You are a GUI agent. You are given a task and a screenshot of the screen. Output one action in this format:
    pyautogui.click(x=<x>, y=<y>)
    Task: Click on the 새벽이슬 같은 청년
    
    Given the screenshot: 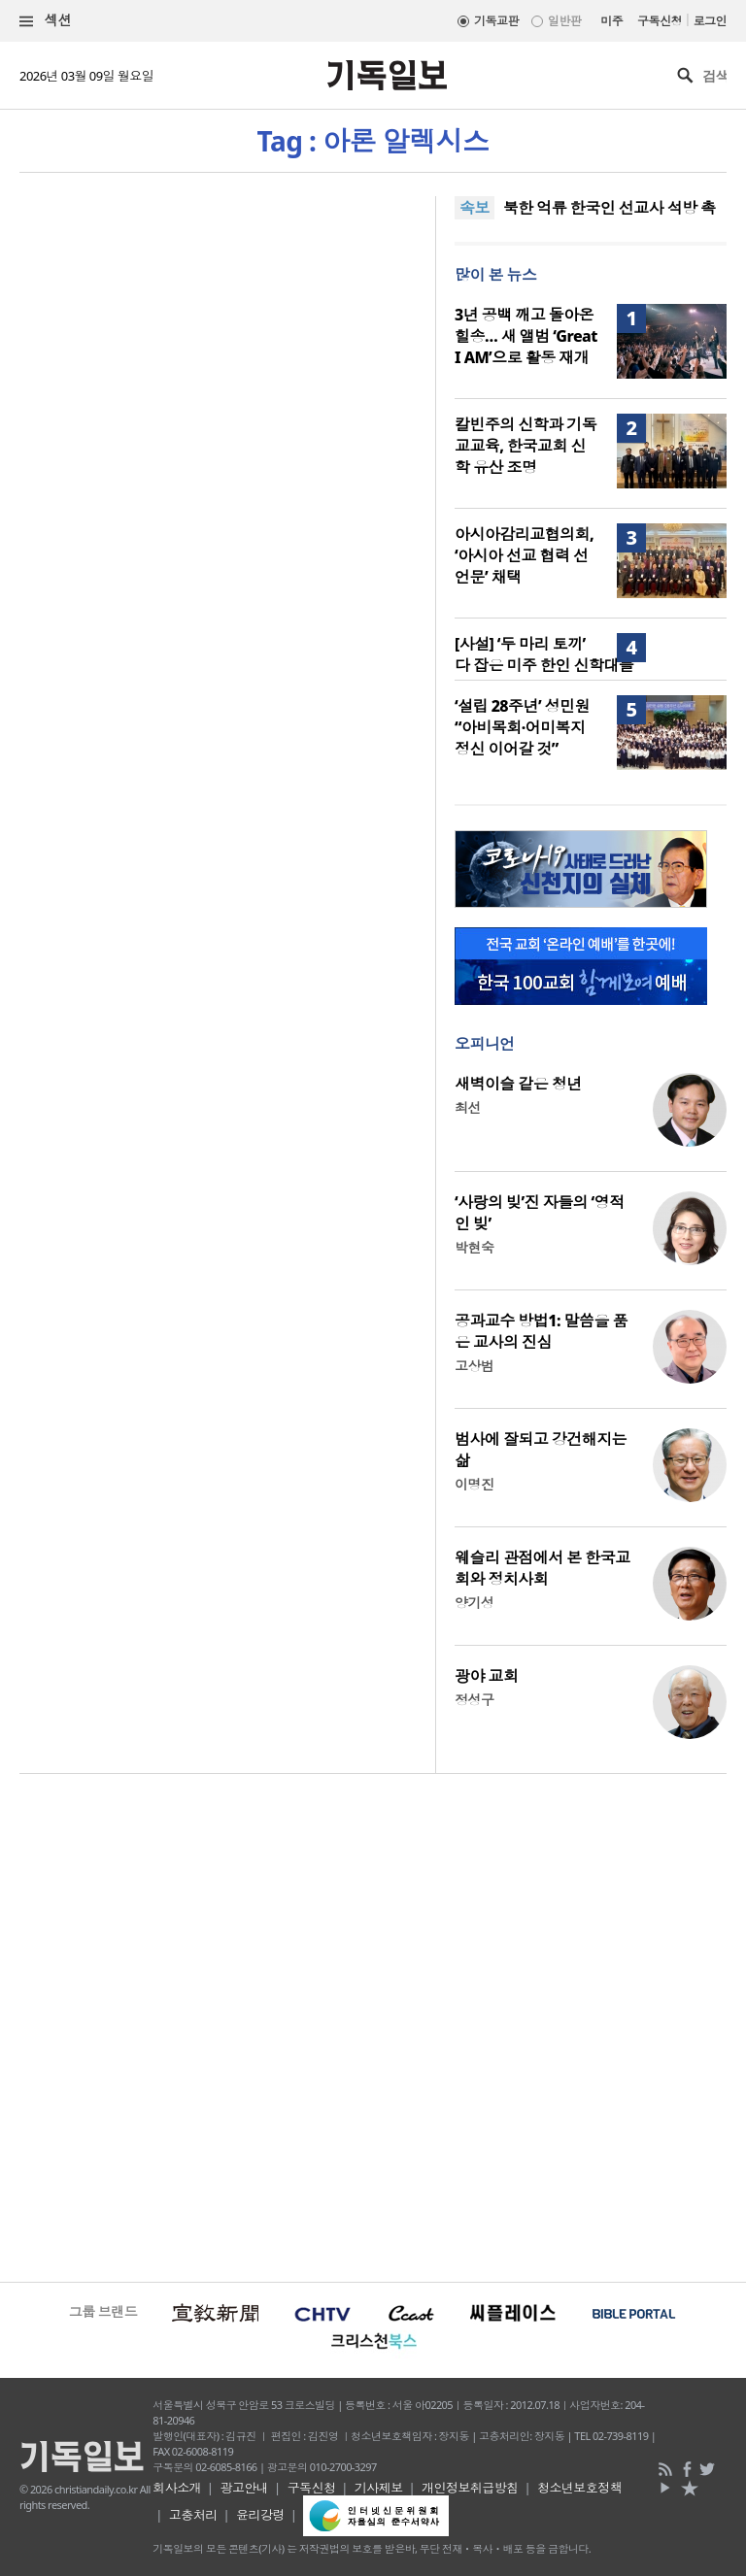 What is the action you would take?
    pyautogui.click(x=518, y=1083)
    